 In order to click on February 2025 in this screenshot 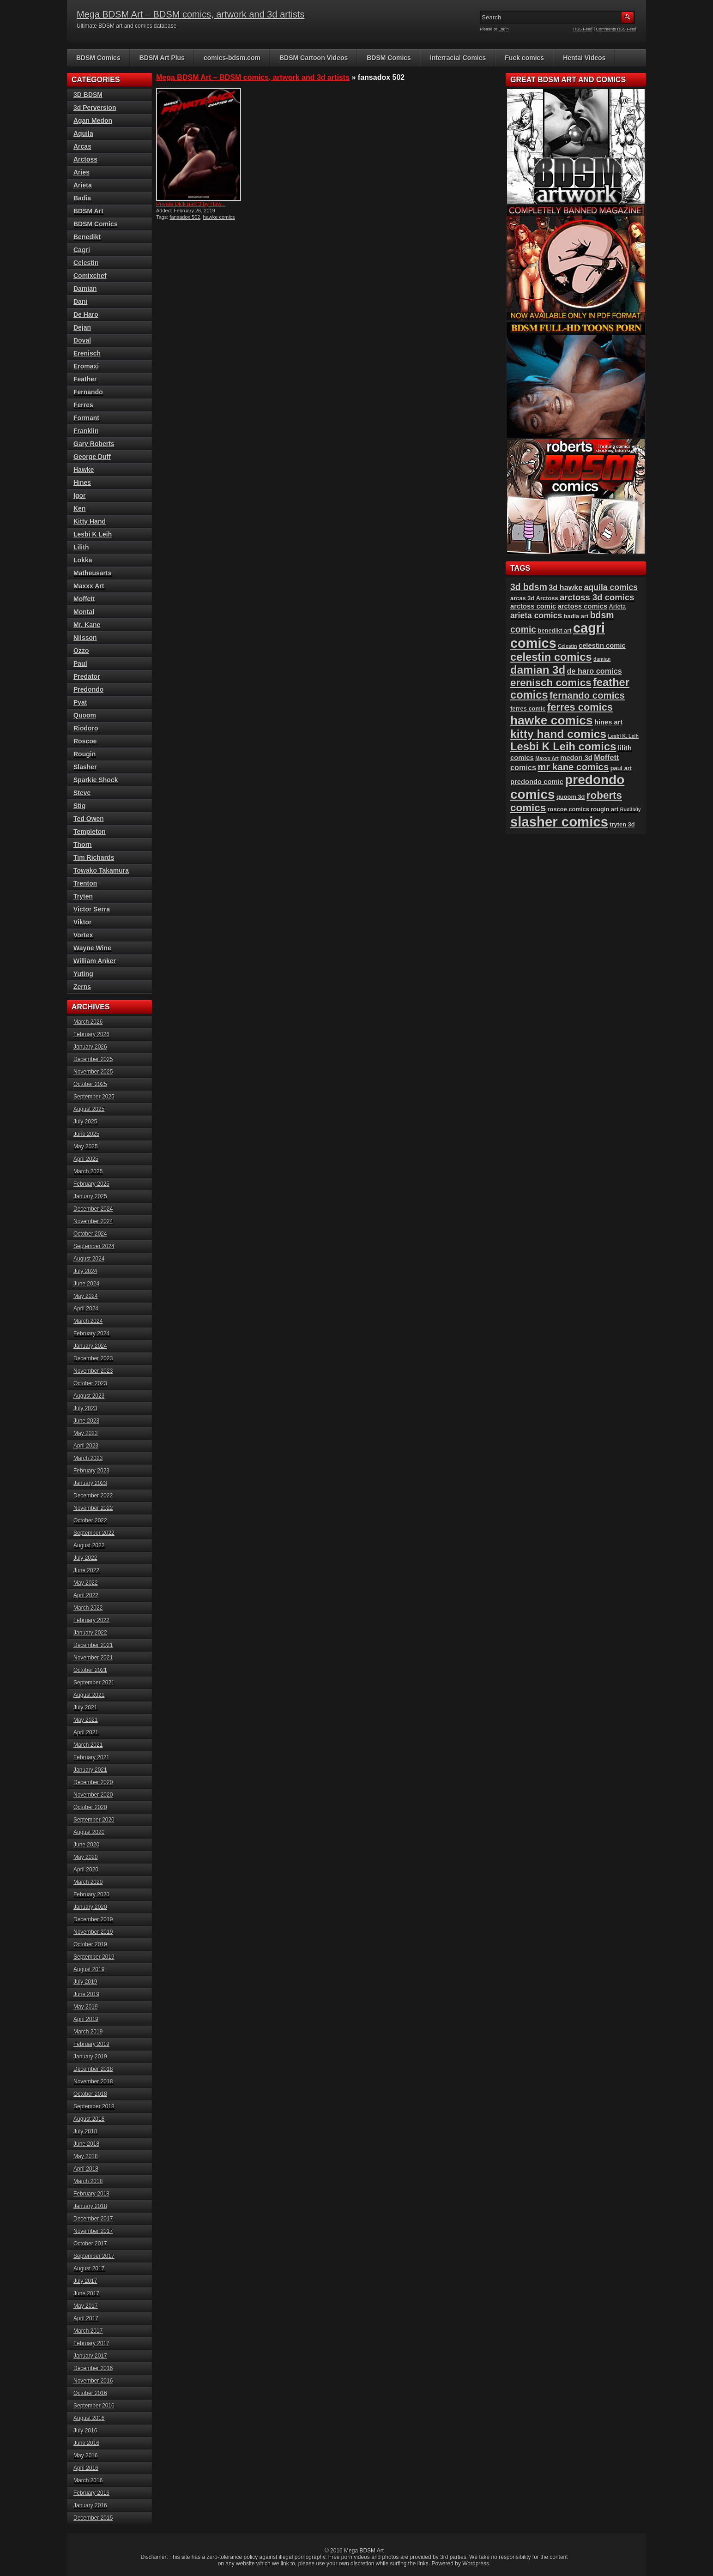, I will do `click(91, 1184)`.